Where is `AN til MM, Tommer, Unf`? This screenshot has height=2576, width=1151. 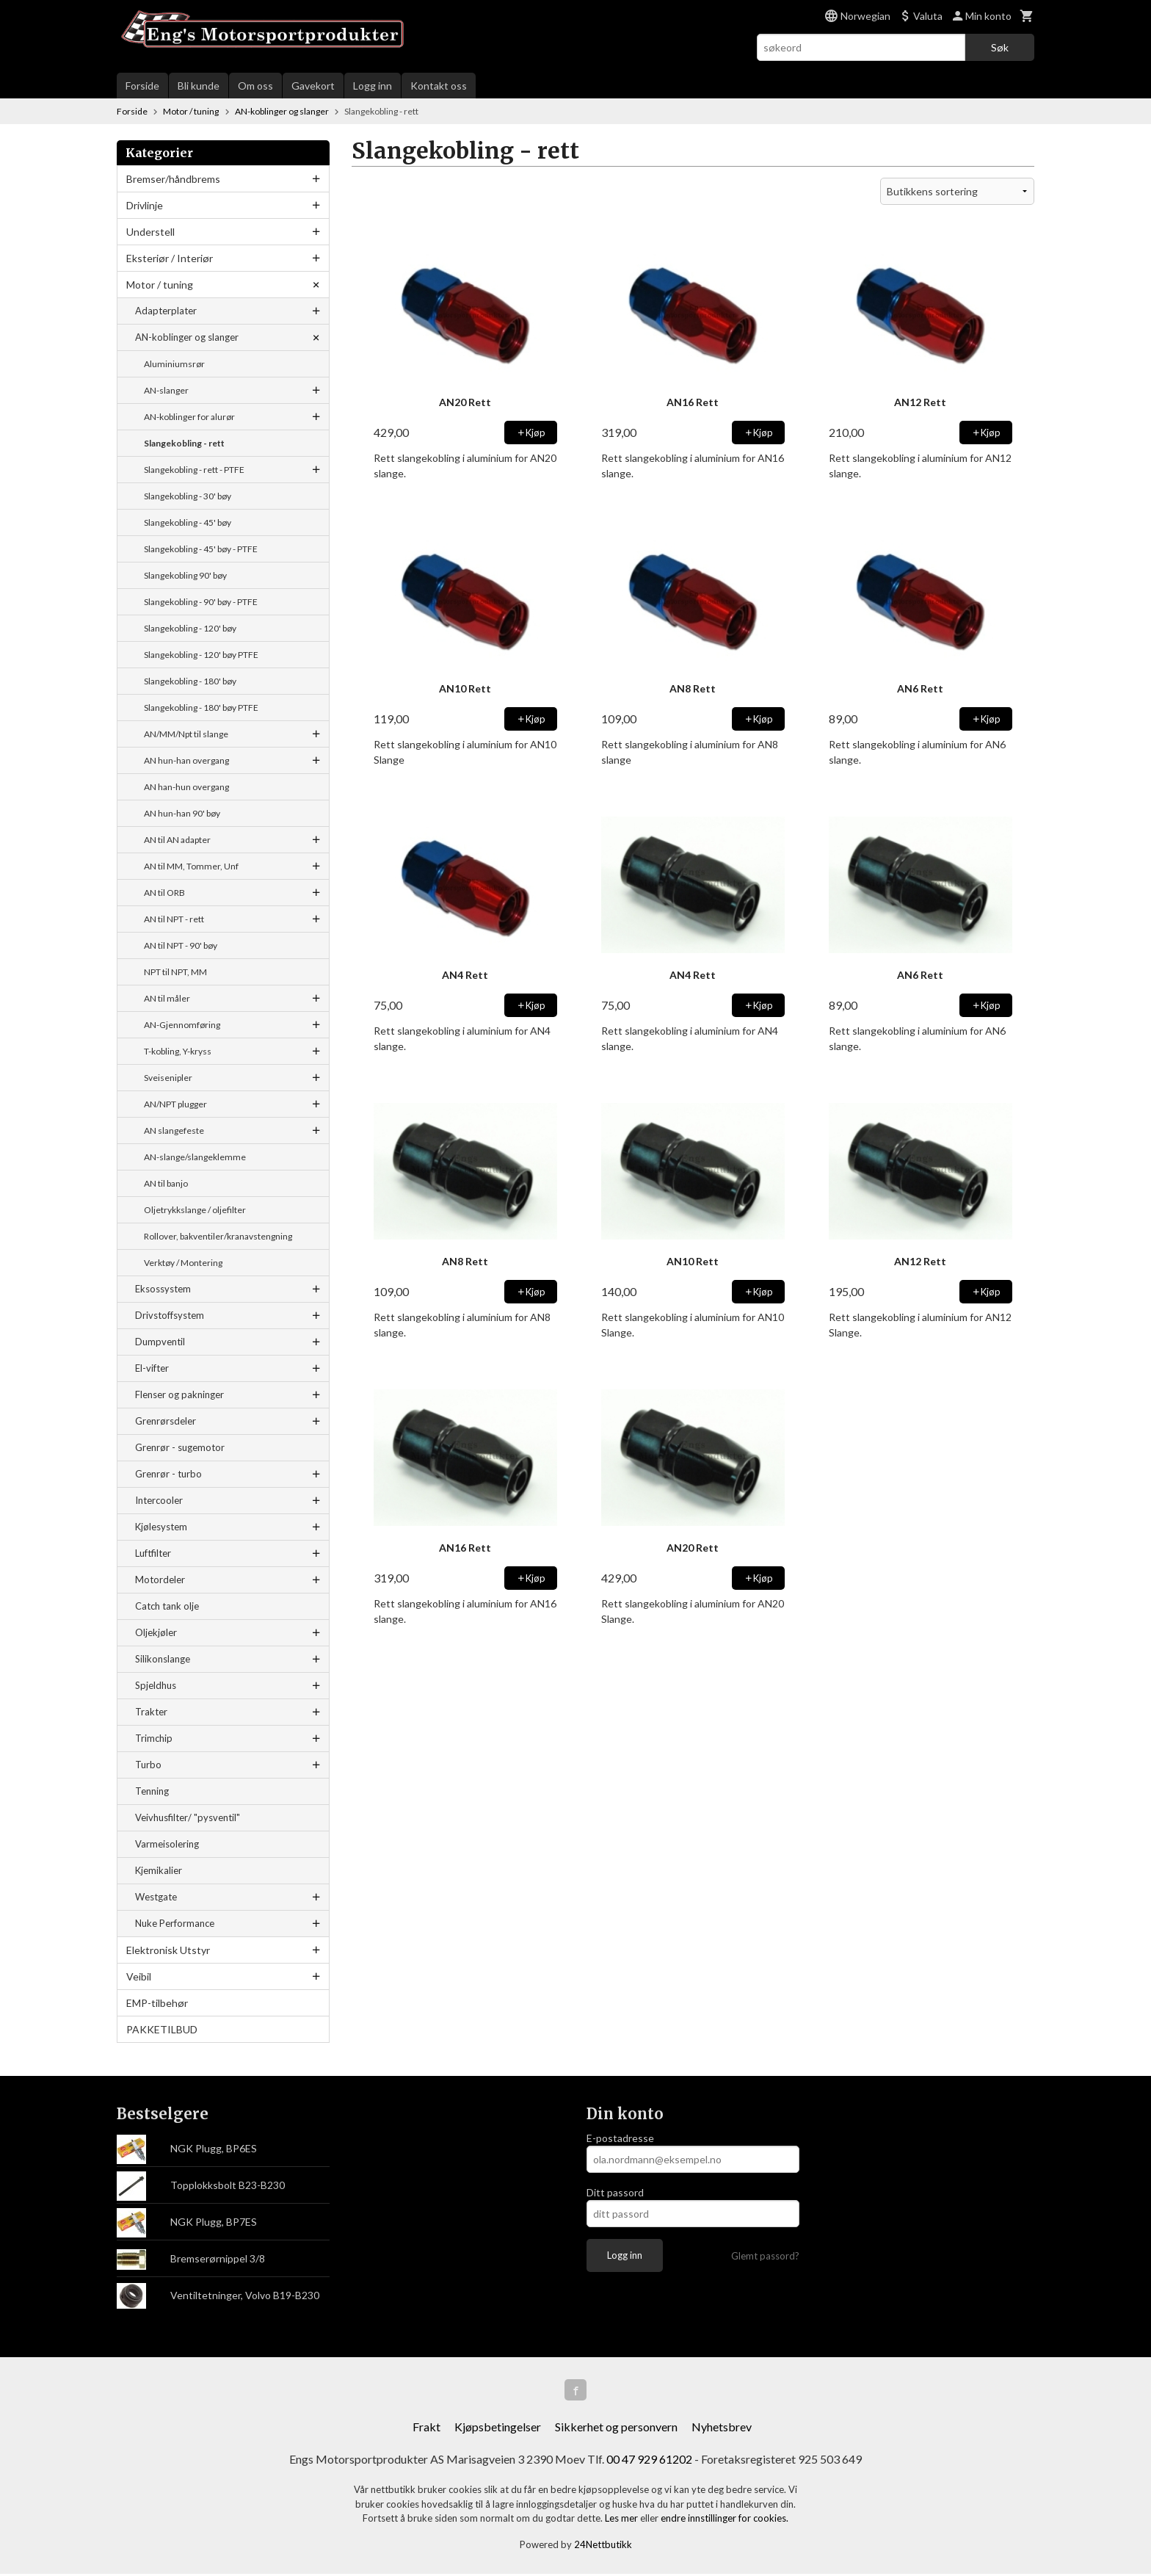
AN til MM, Tommer, Unf is located at coordinates (191, 866).